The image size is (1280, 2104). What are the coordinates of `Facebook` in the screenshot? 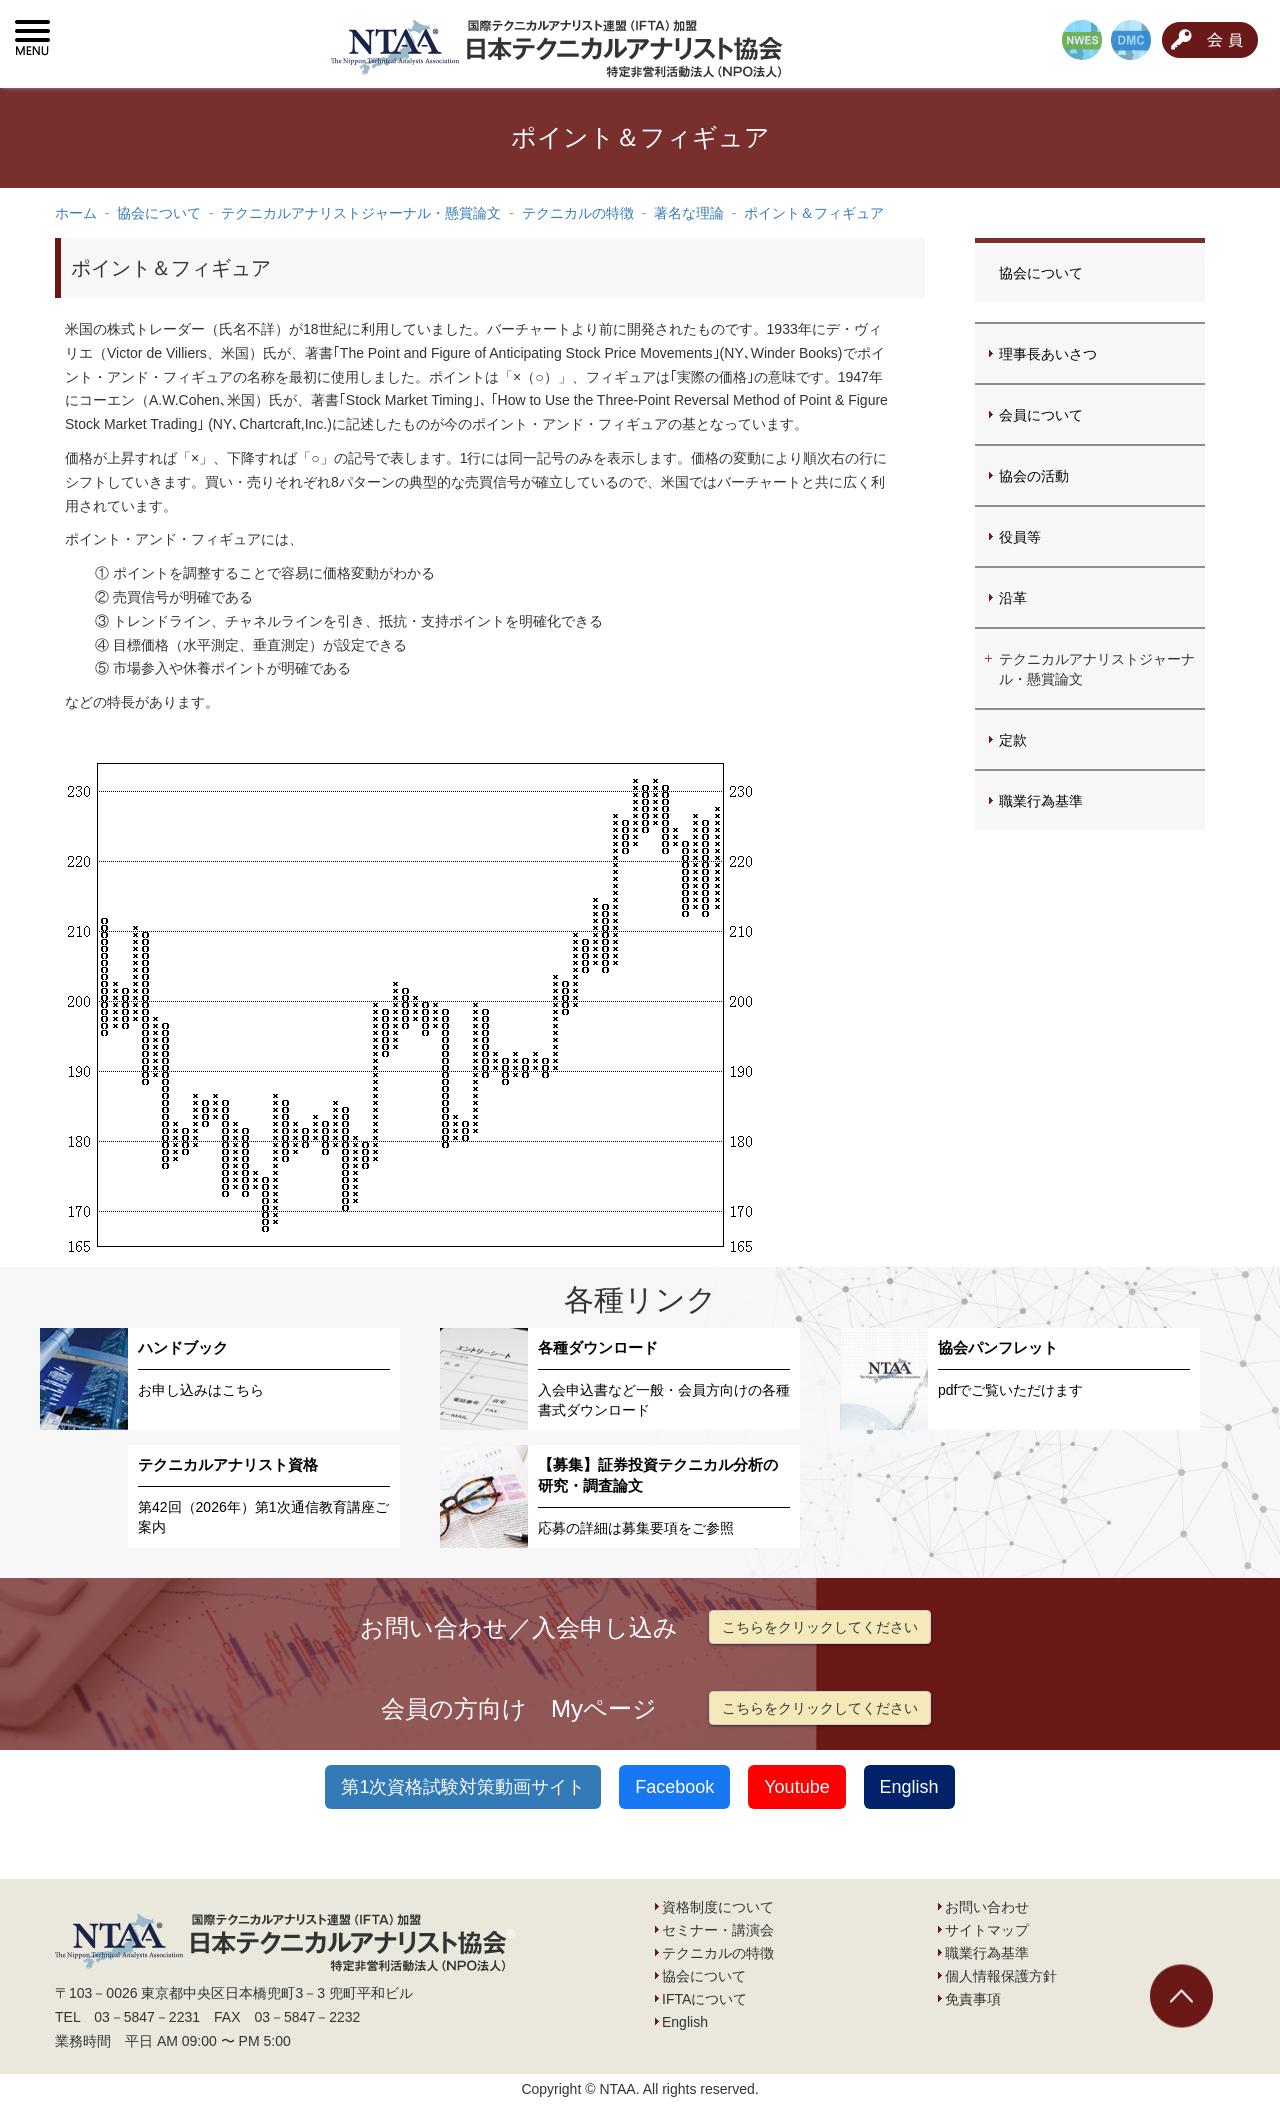 It's located at (674, 1787).